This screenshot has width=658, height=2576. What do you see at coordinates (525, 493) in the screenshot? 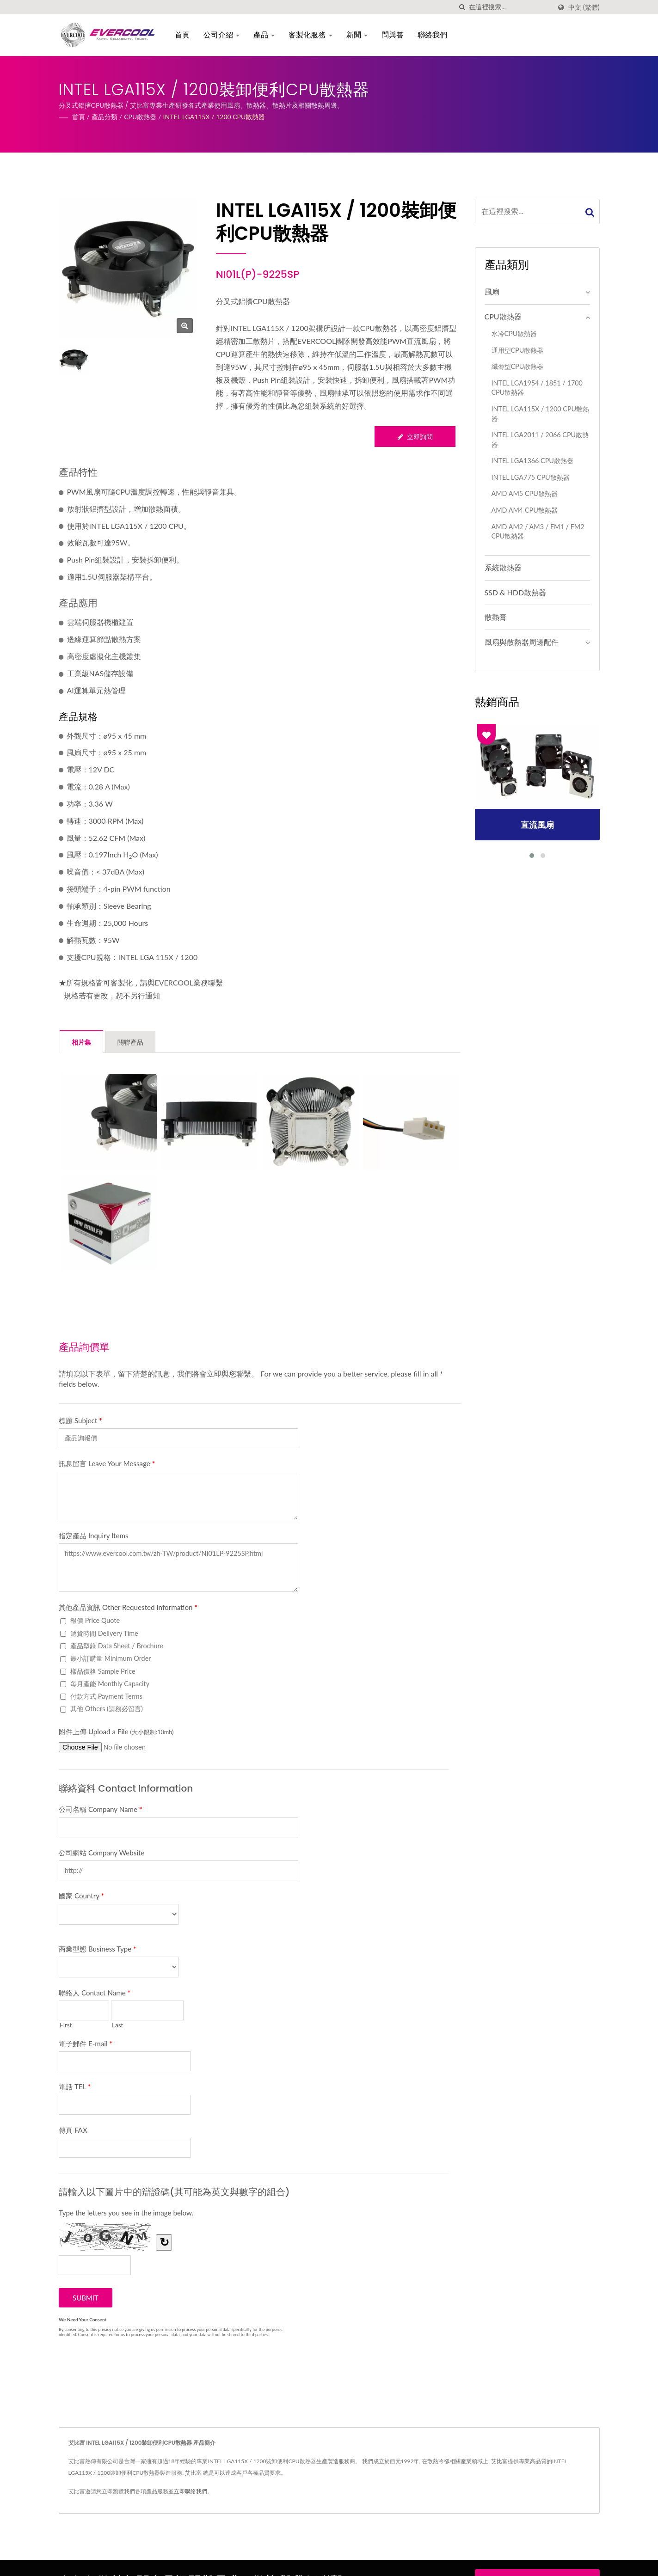
I see `AMD AM5 CPU散熱器` at bounding box center [525, 493].